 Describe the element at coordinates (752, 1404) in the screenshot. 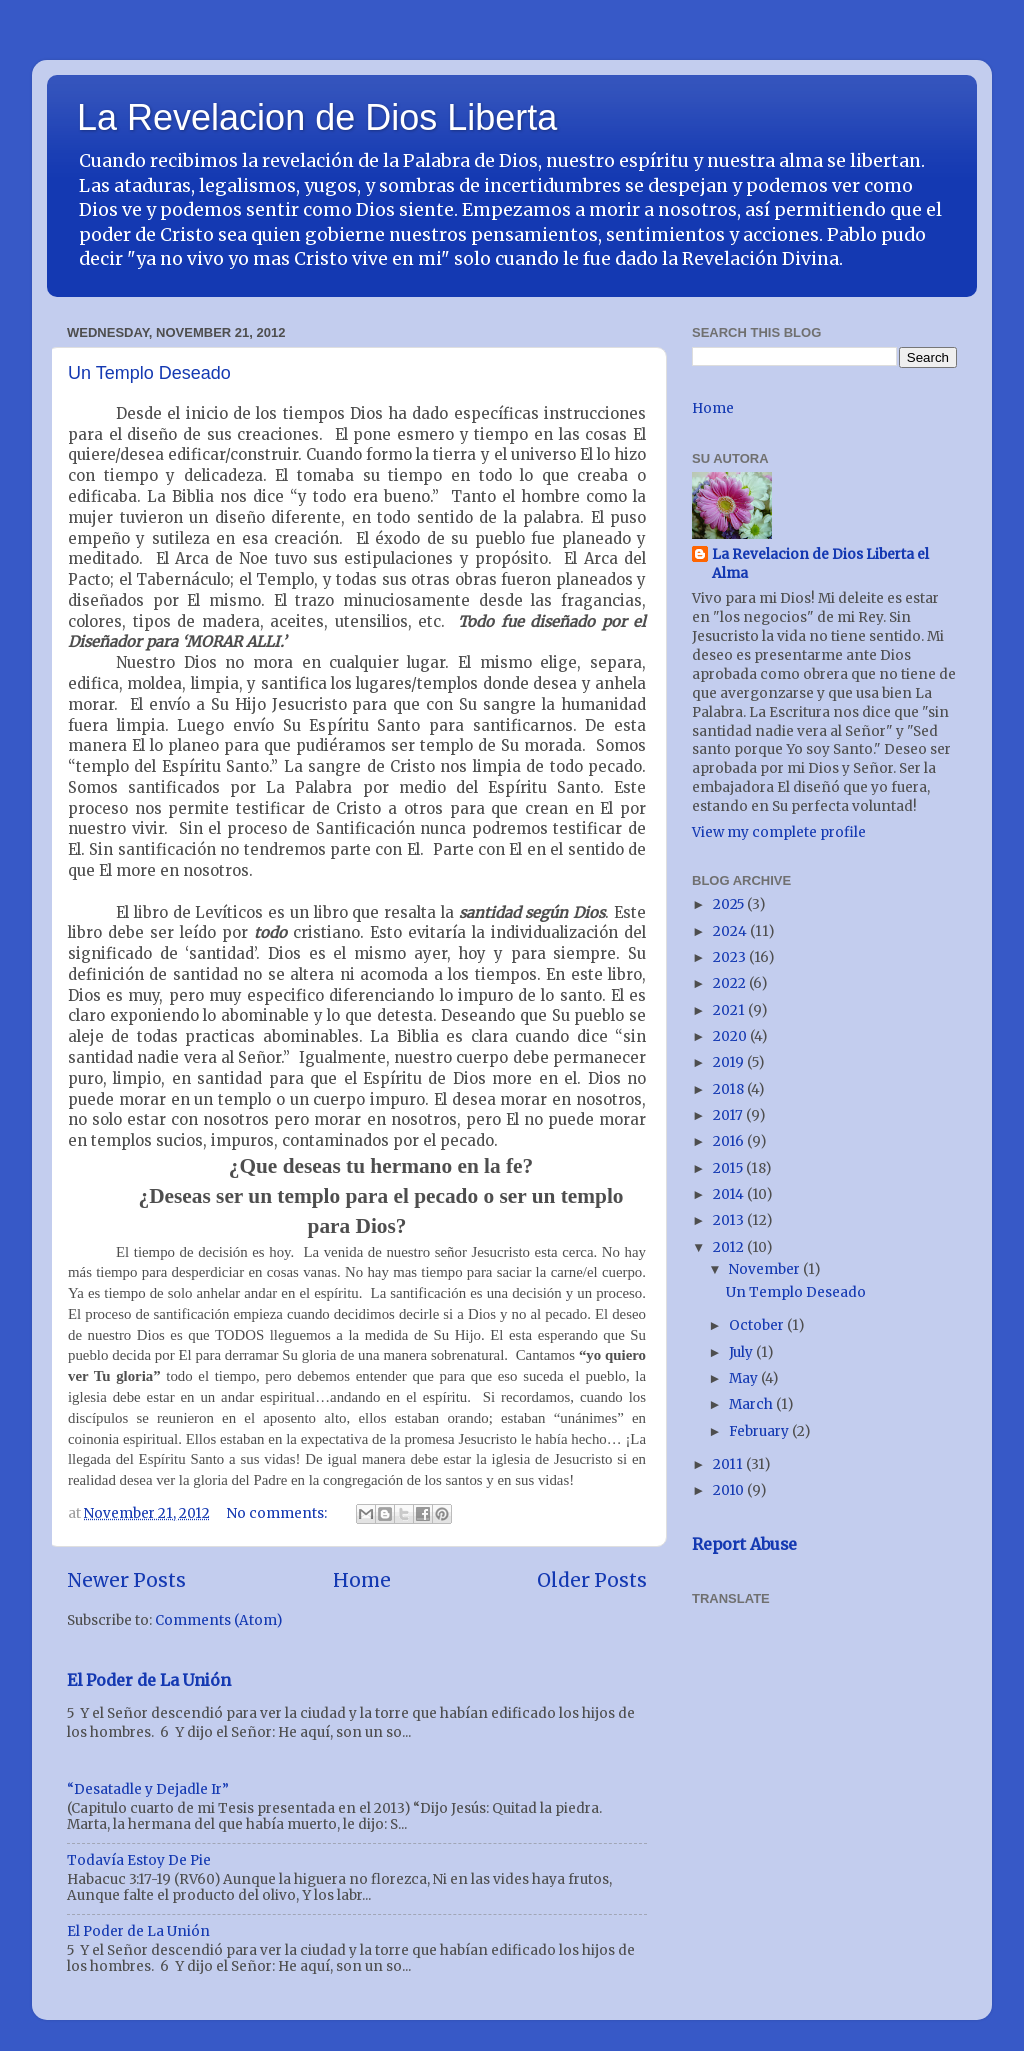

I see `March` at that location.